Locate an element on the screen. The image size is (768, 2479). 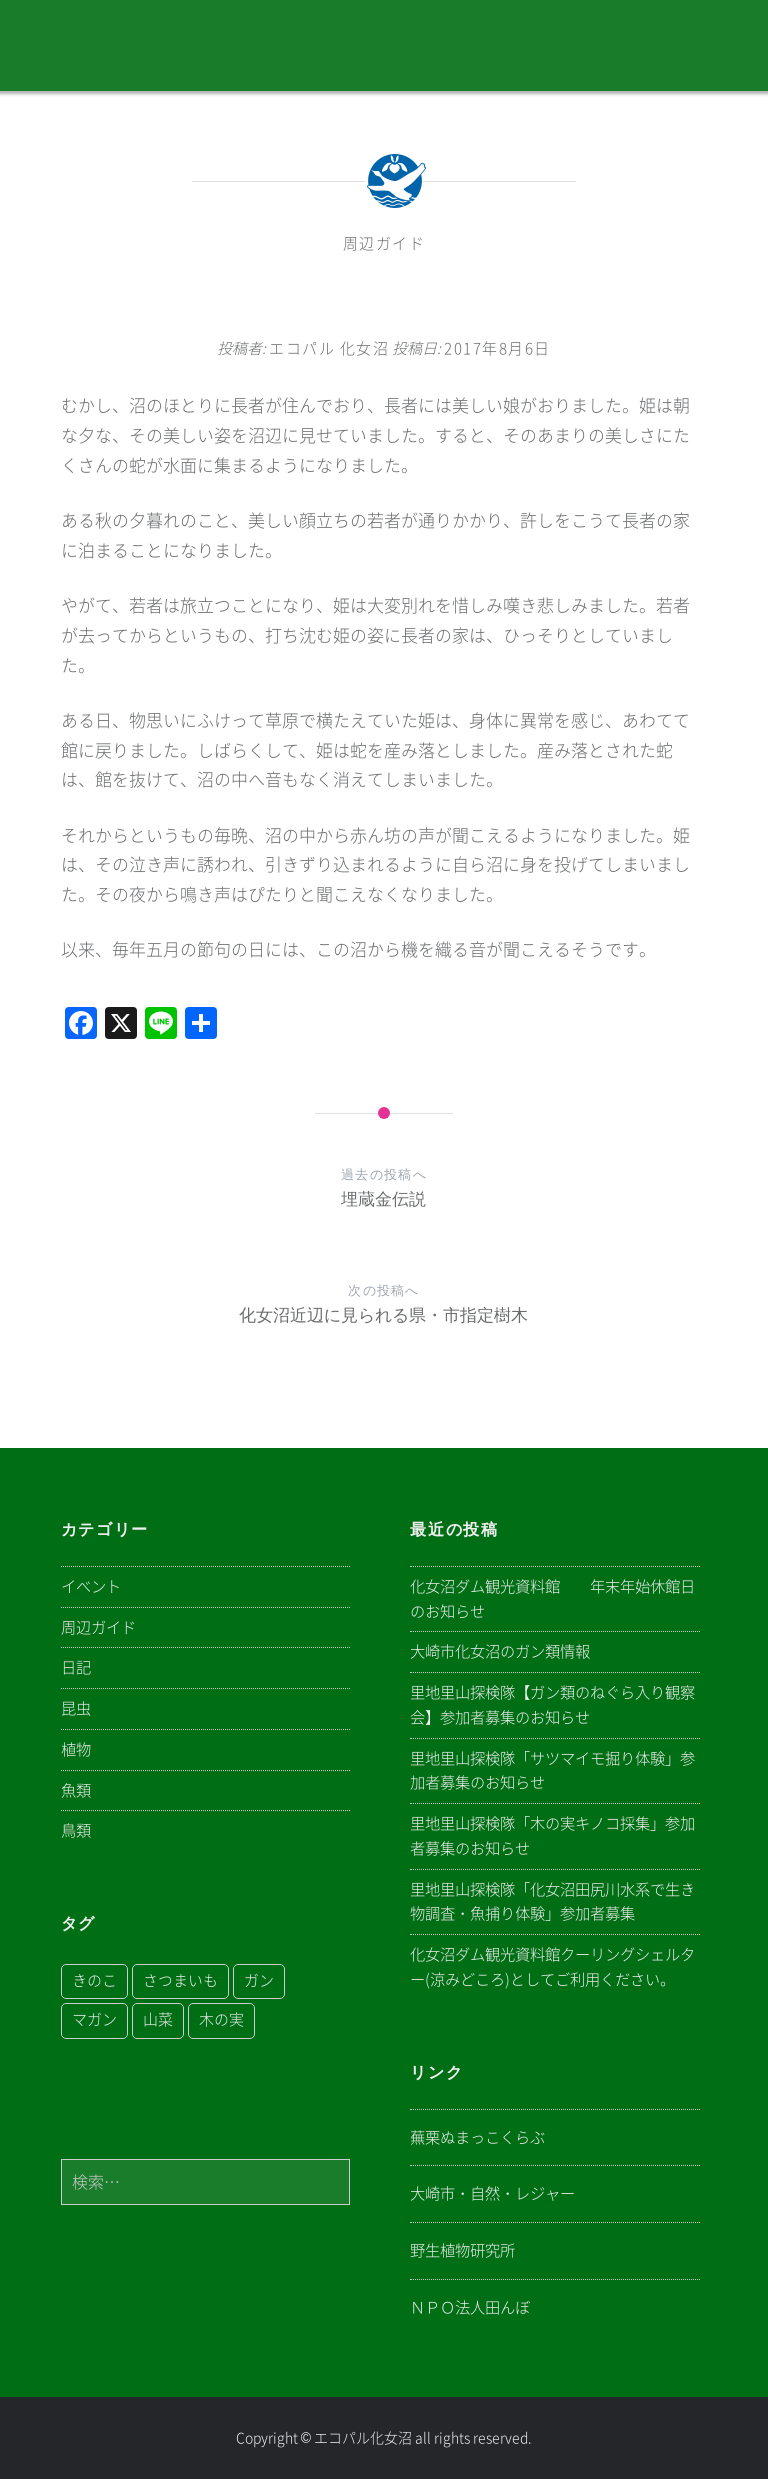
里地里山探検隊「木の実キノコ採集」参加者募集のお知らせ is located at coordinates (552, 1836).